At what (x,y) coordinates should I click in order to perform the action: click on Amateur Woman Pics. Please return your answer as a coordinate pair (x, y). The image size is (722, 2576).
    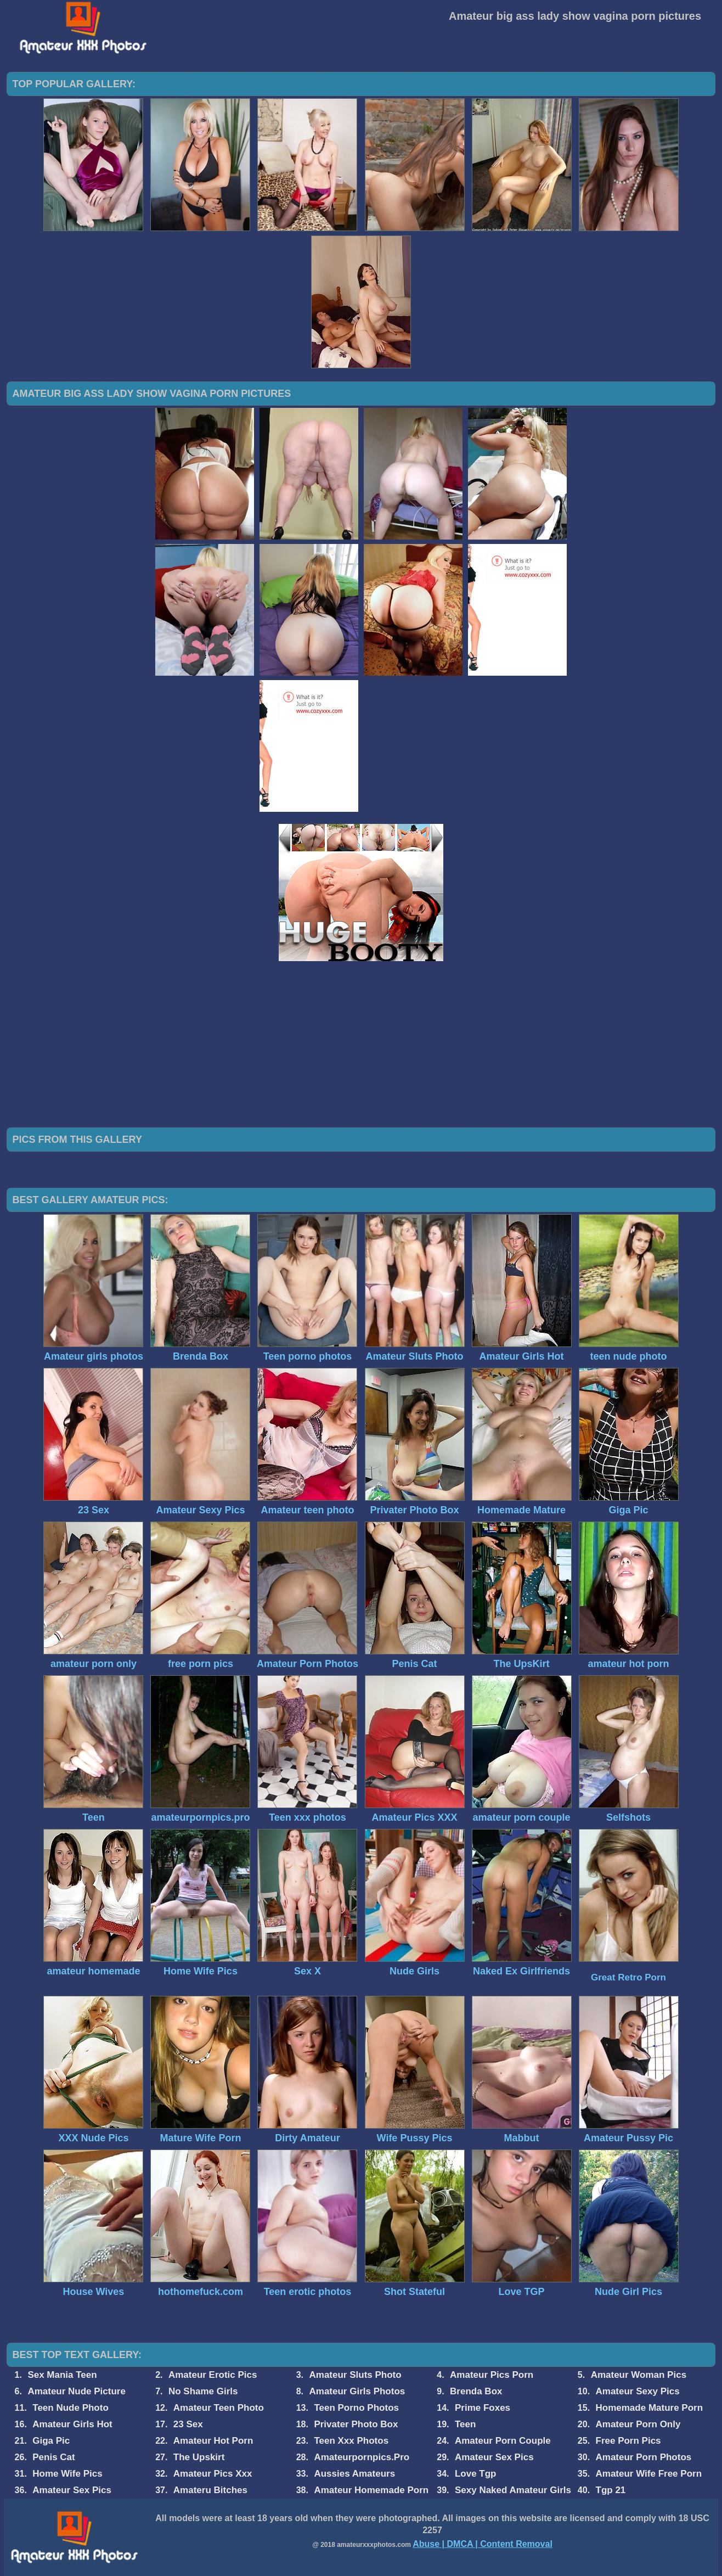
    Looking at the image, I should click on (638, 2375).